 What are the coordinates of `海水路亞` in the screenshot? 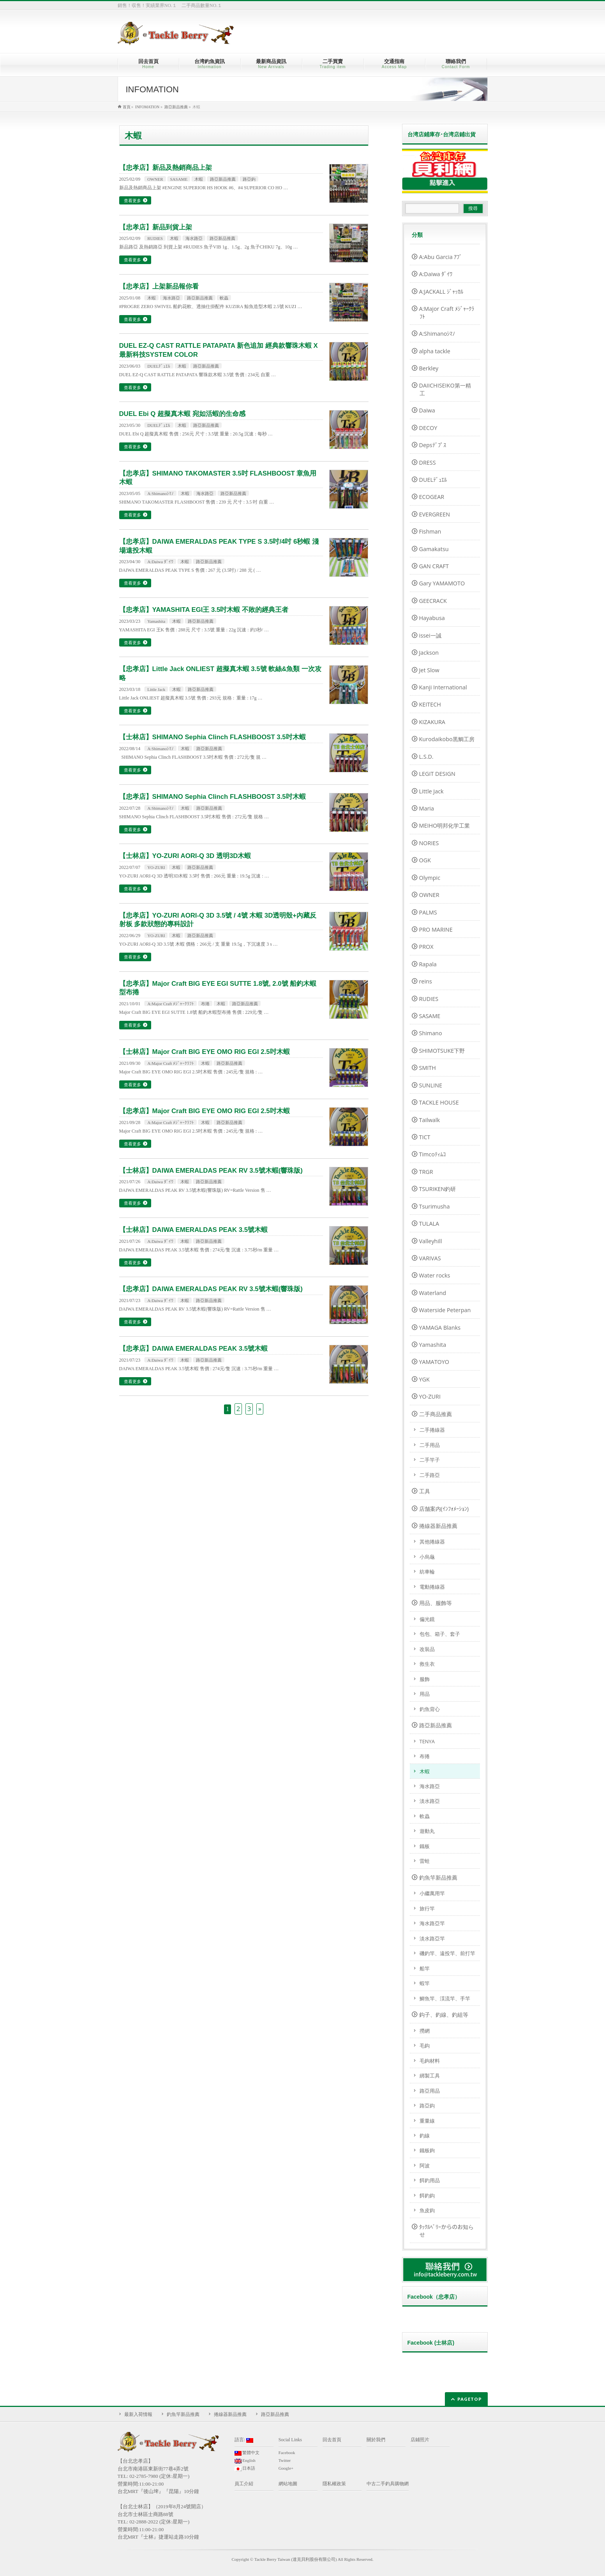 It's located at (194, 238).